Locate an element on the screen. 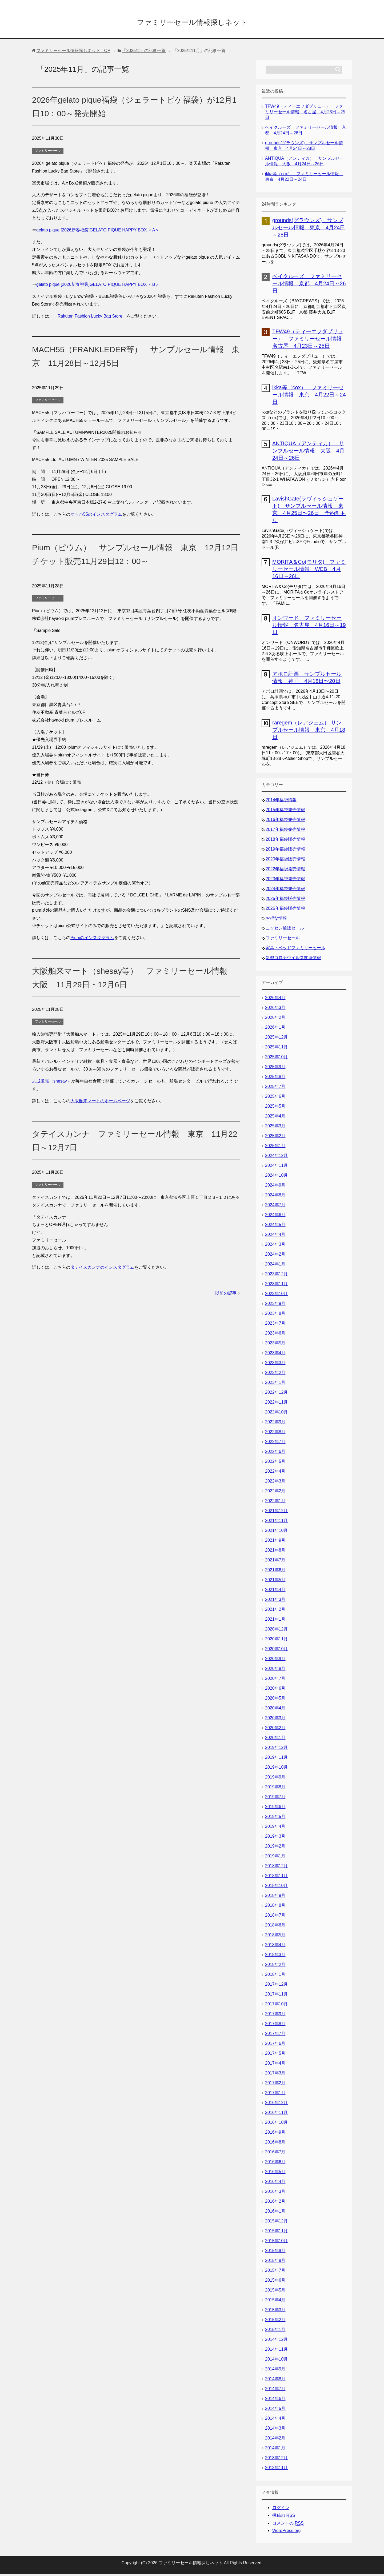 The height and width of the screenshot is (2576, 384). 2019年福袋販売情報 is located at coordinates (285, 851).